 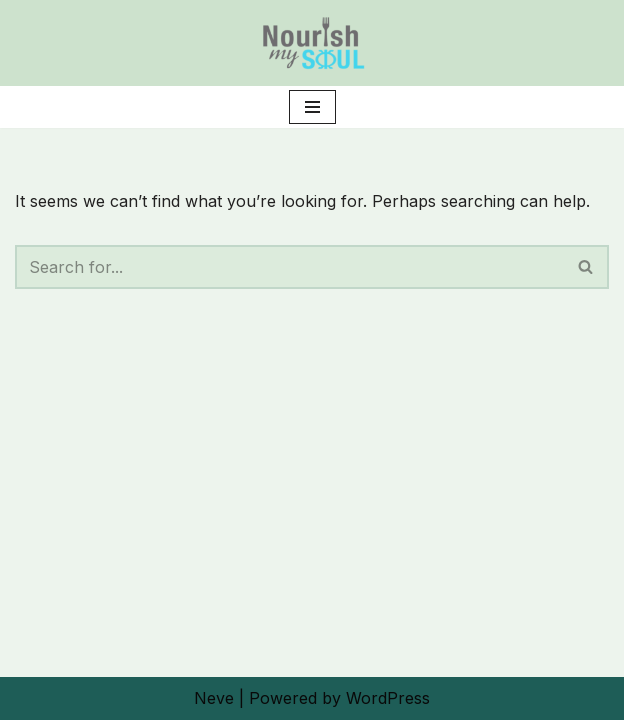 What do you see at coordinates (214, 698) in the screenshot?
I see `Neve` at bounding box center [214, 698].